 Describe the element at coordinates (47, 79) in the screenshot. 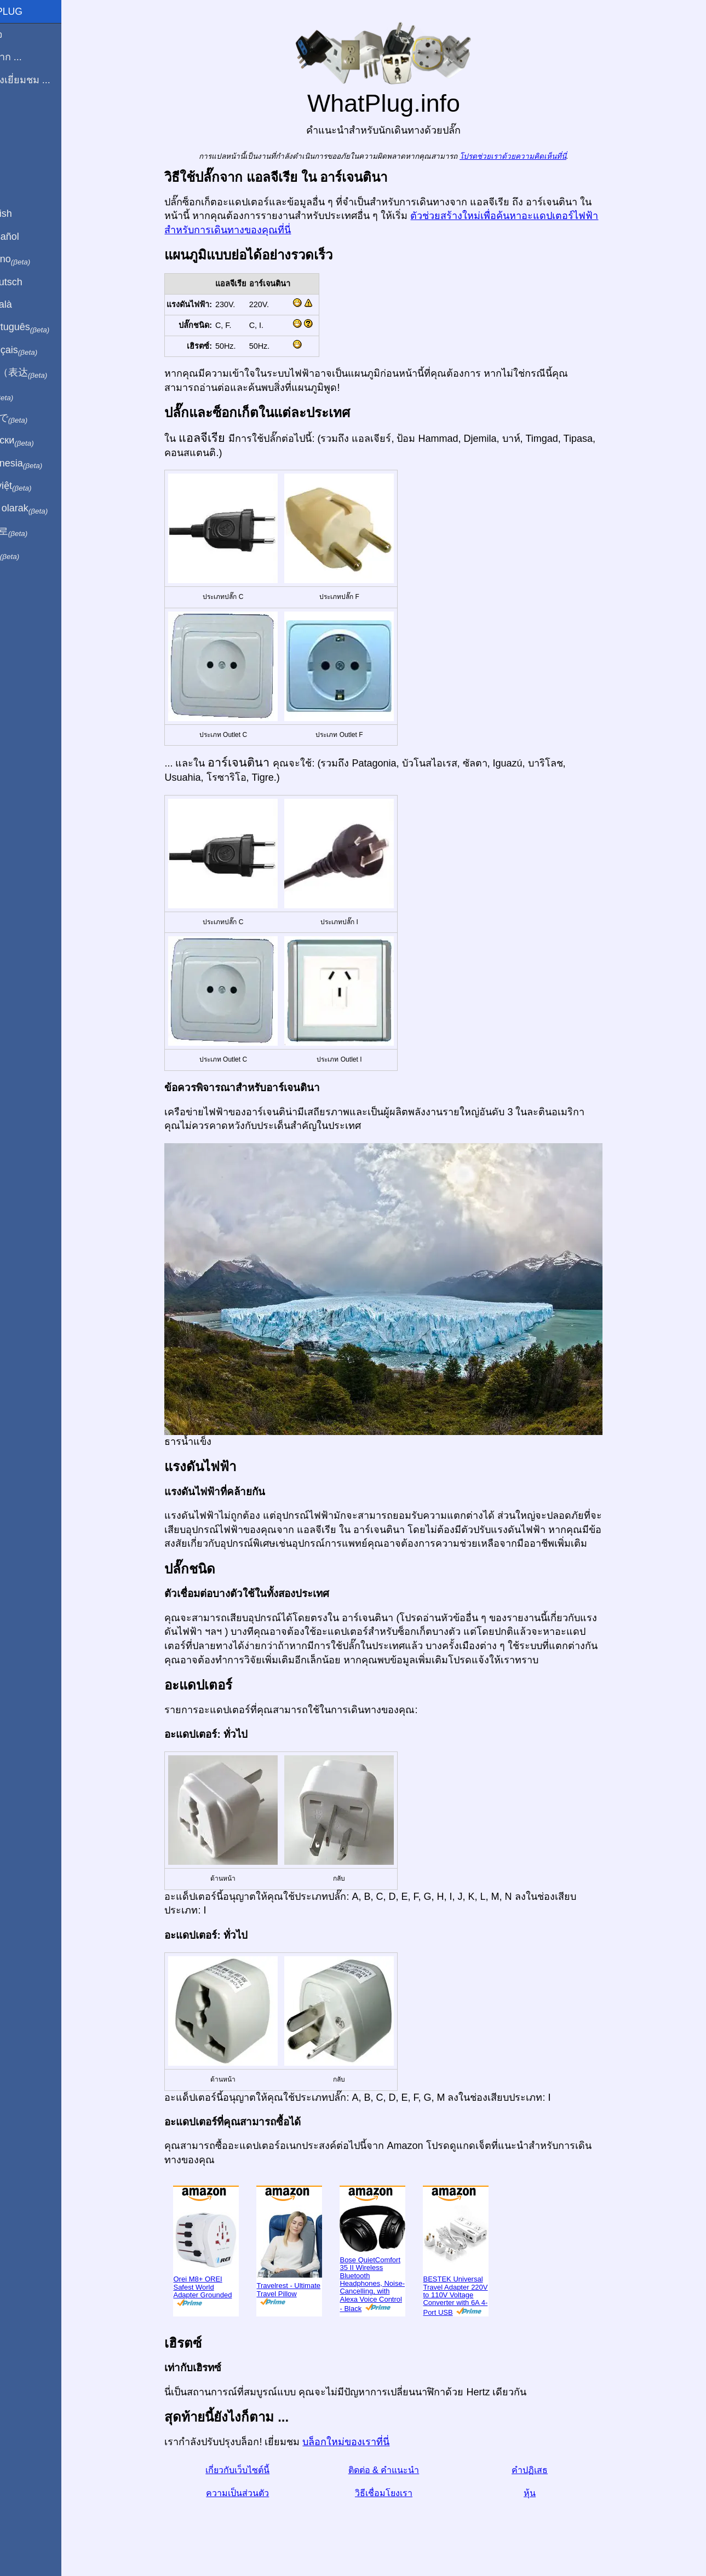

I see `ฉันกำลังเยี่ยมชม ...` at that location.